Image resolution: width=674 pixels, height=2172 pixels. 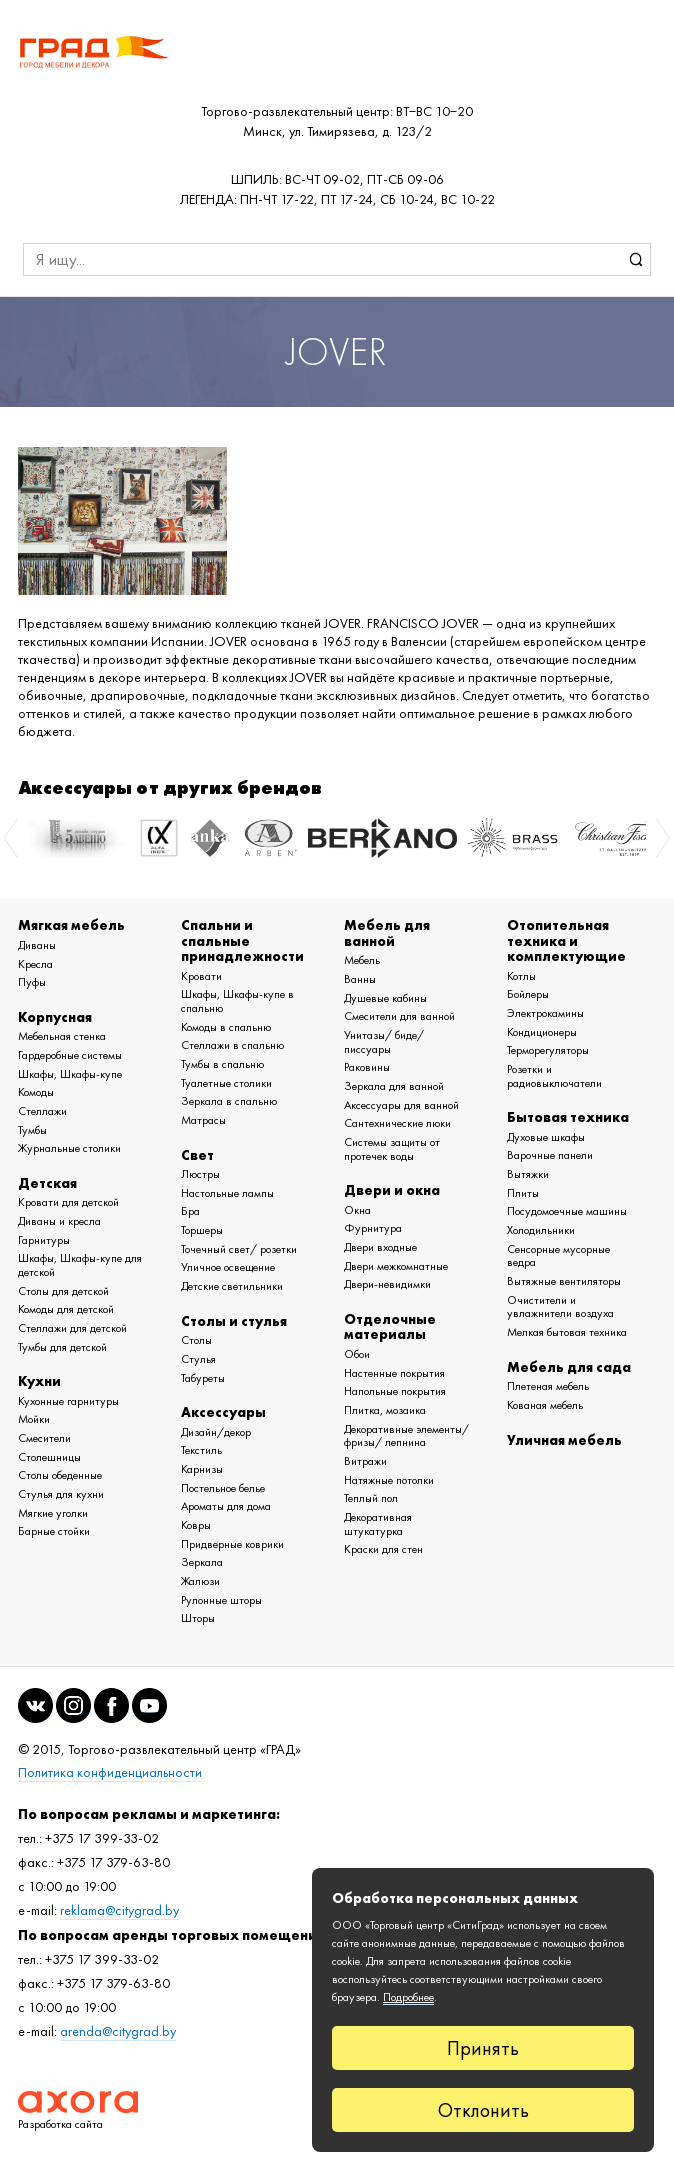 I want to click on Ароматы для дома, so click(x=226, y=1506).